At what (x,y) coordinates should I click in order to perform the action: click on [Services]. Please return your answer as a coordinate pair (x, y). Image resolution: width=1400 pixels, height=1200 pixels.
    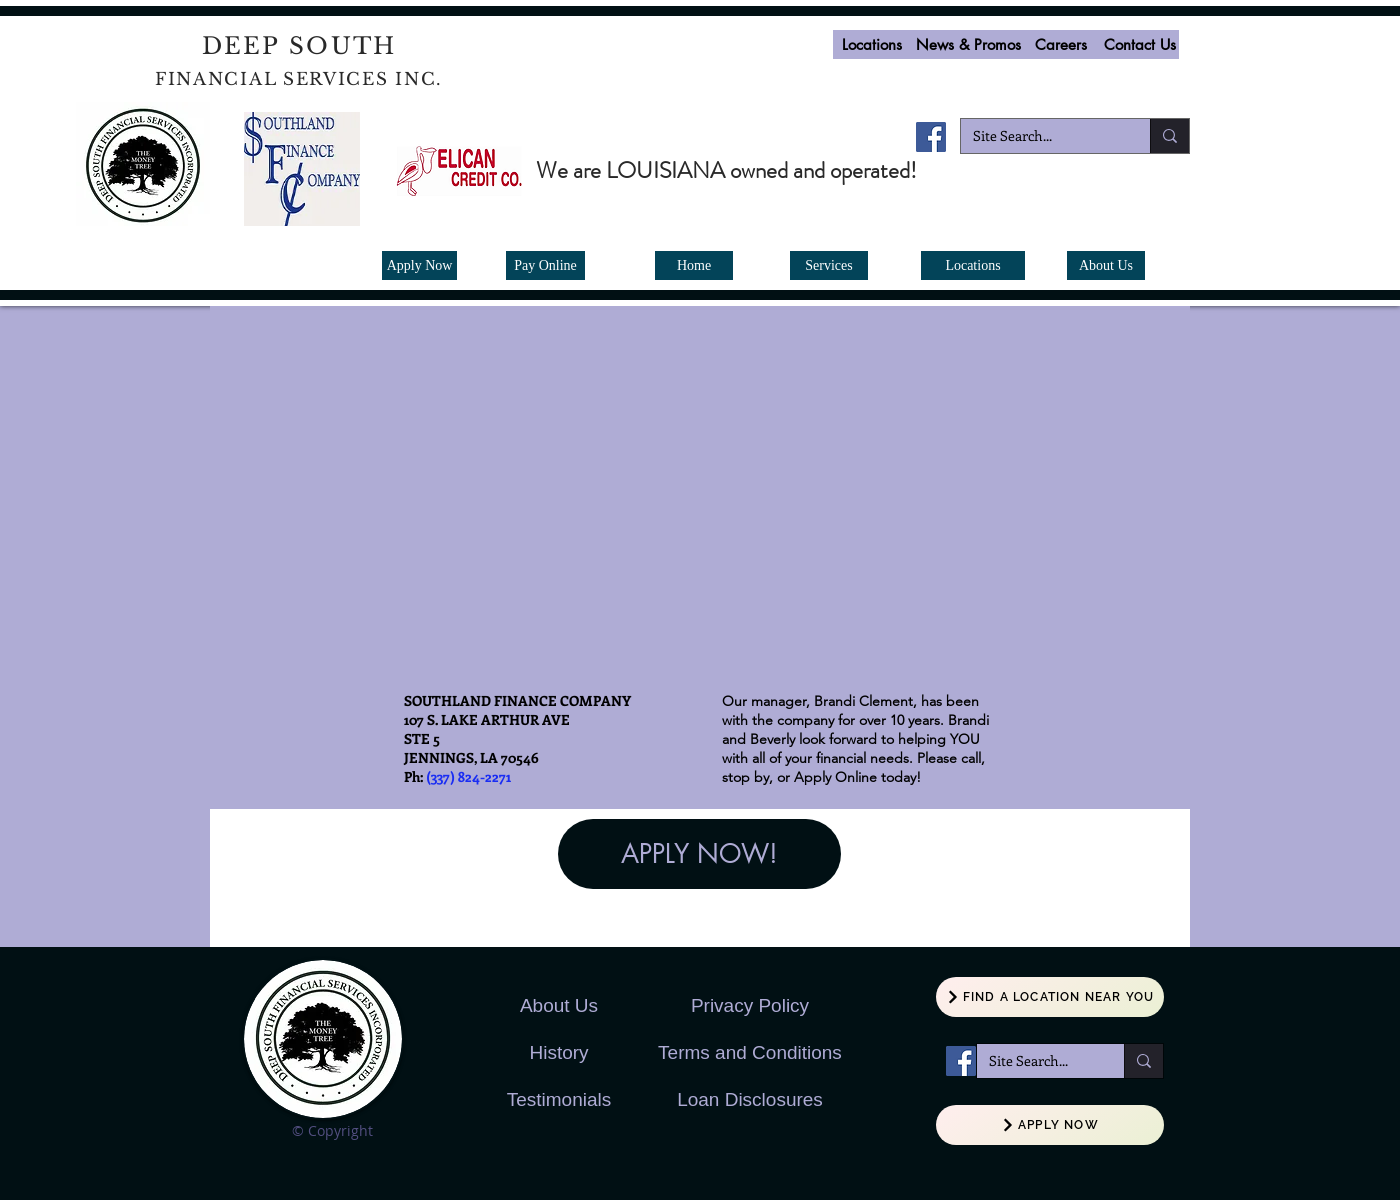
    Looking at the image, I should click on (829, 265).